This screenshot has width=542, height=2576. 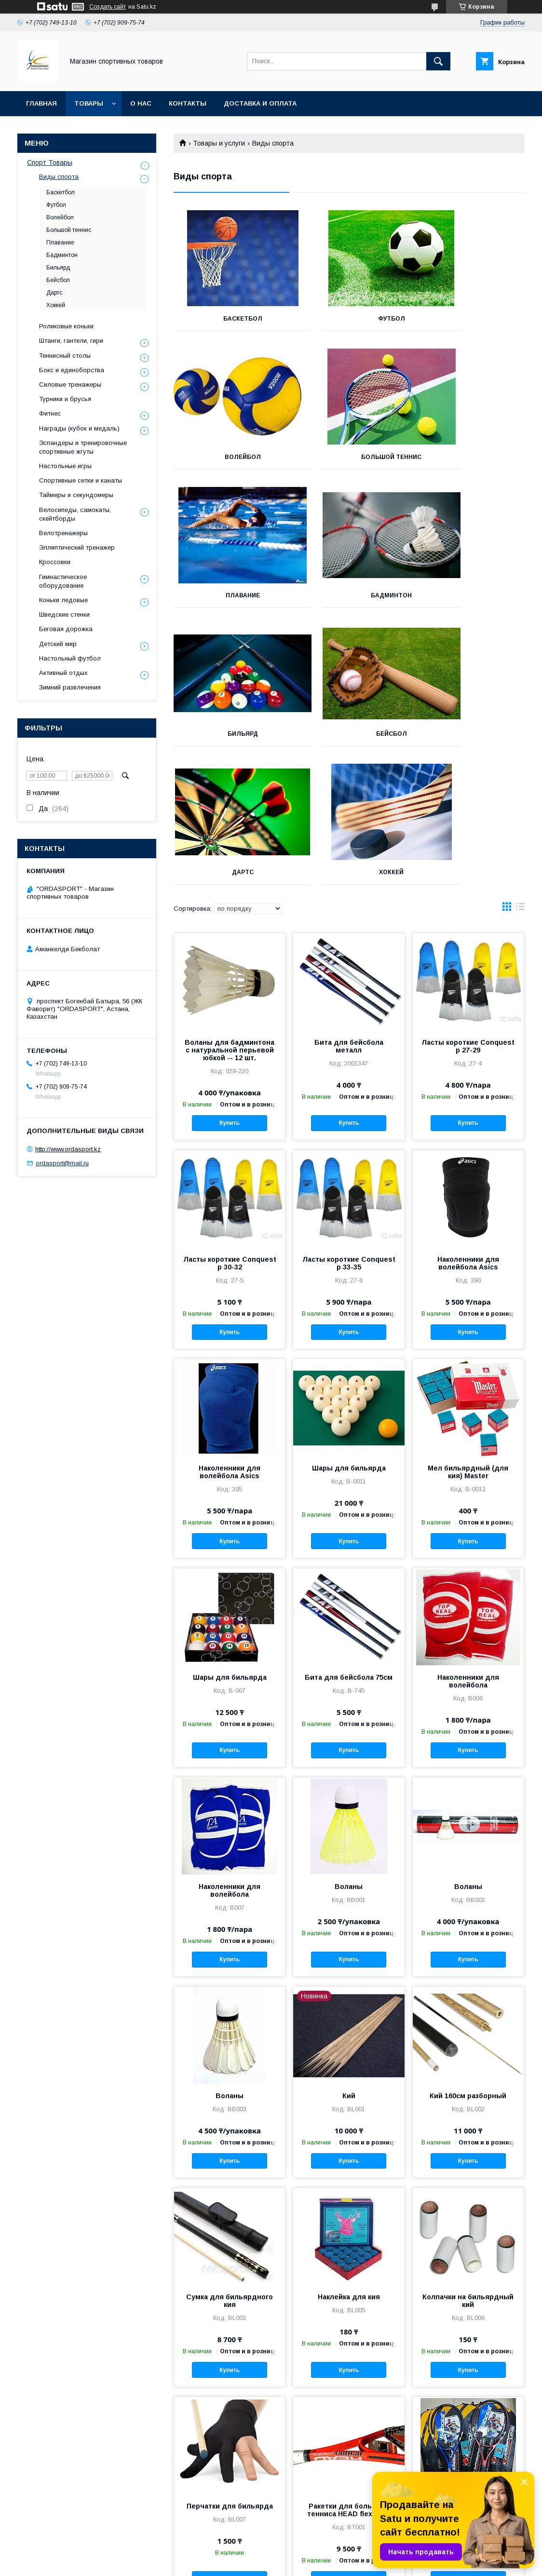 I want to click on в виде списка, so click(x=520, y=770).